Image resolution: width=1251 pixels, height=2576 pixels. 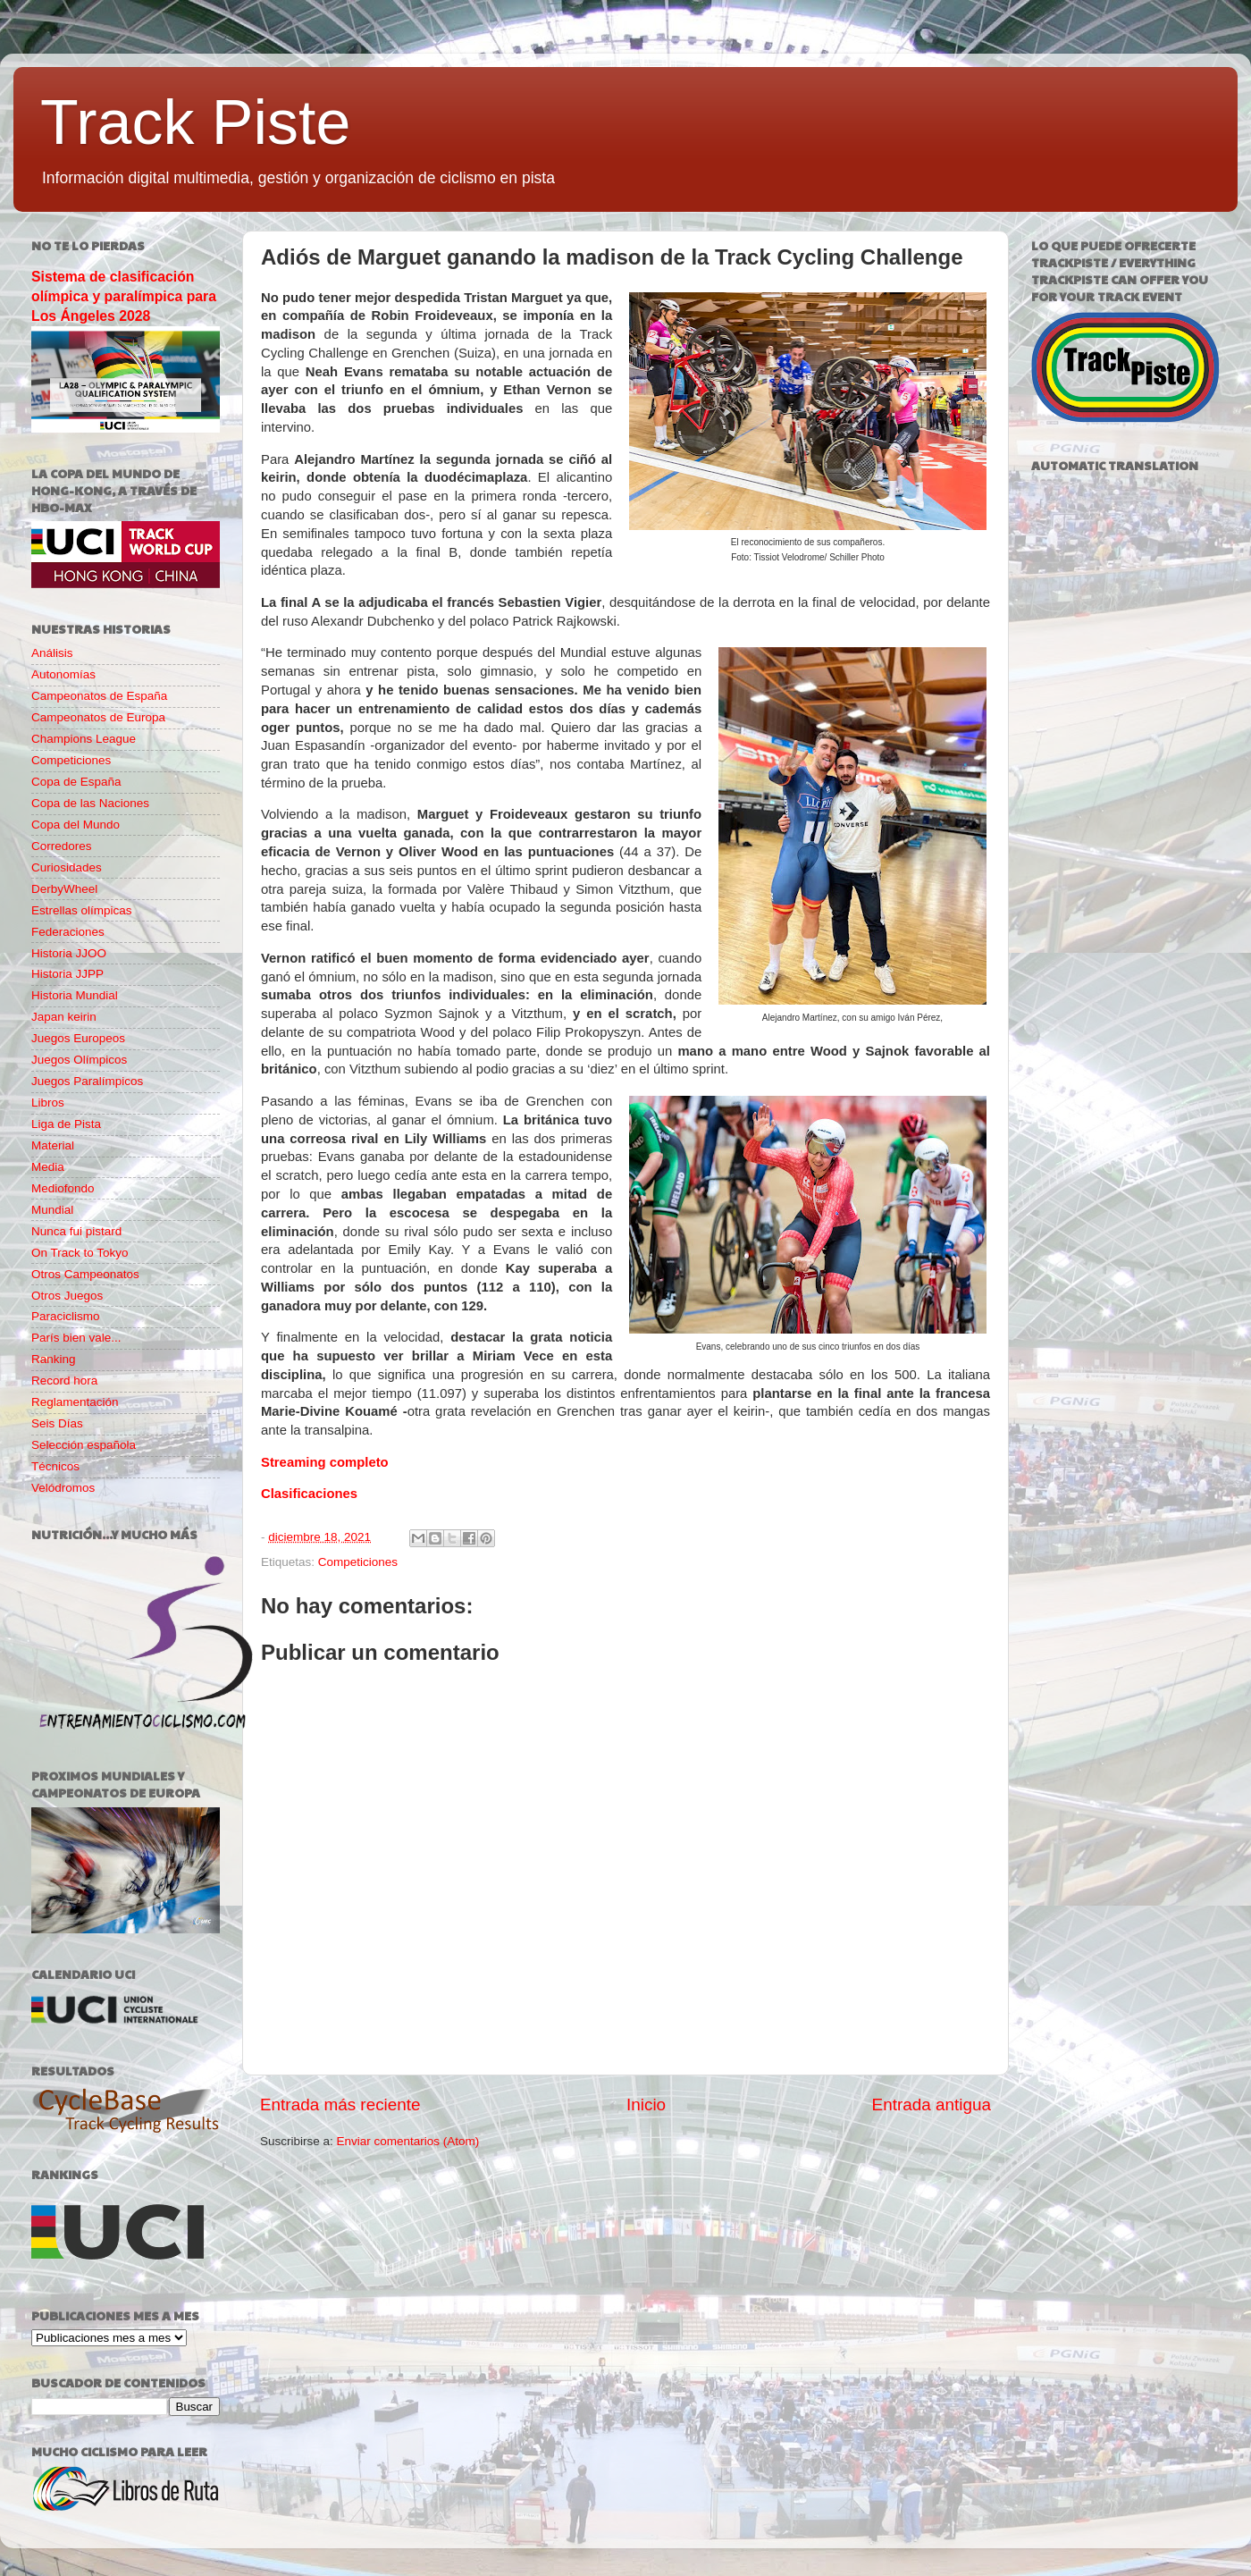 What do you see at coordinates (90, 803) in the screenshot?
I see `Copa de las Naciones` at bounding box center [90, 803].